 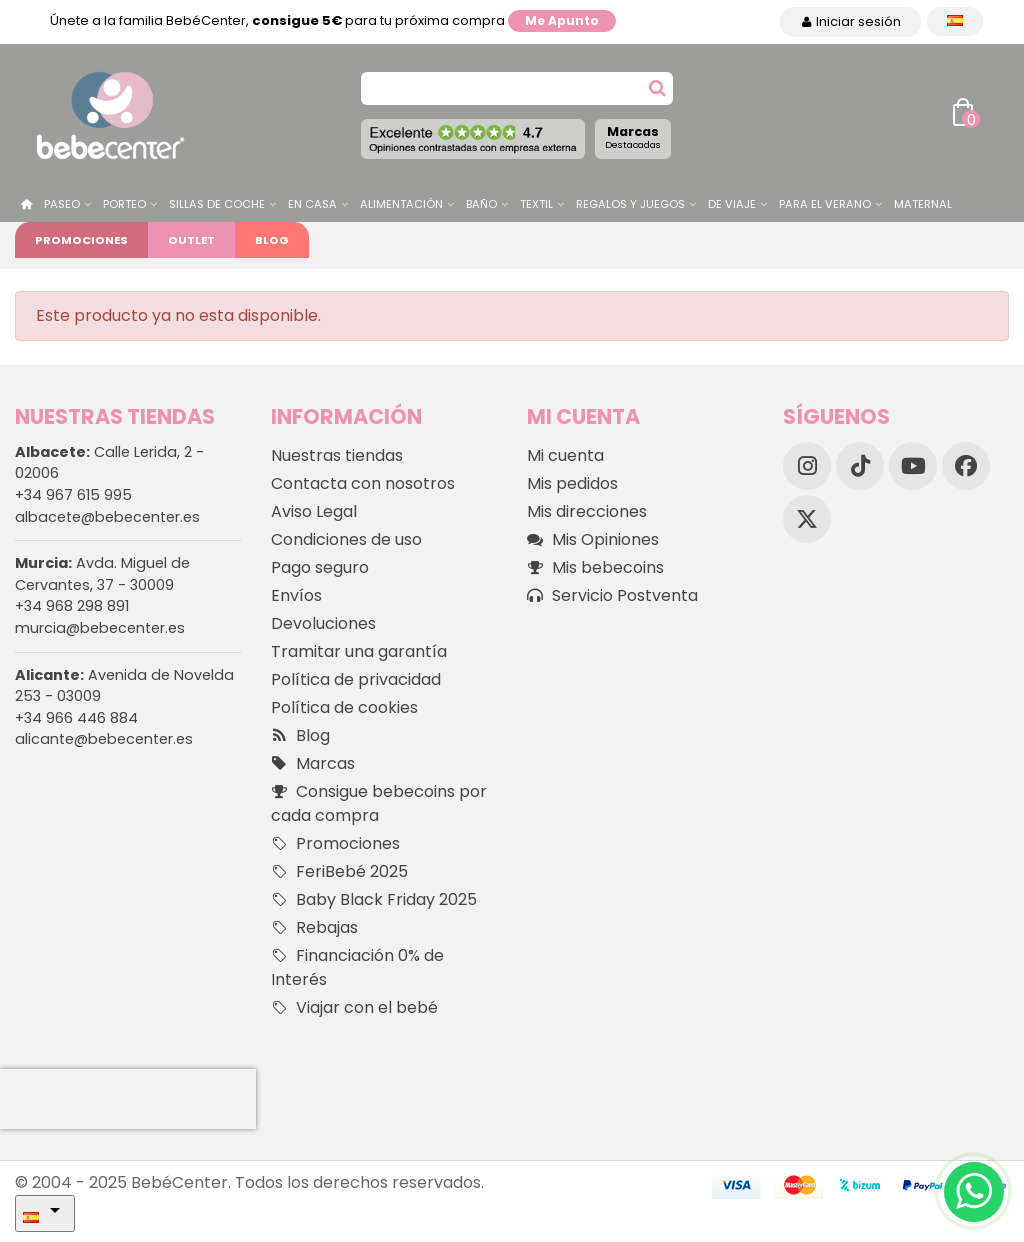 I want to click on Avda. Miguel de Cervantes, 37 - 30009, so click(x=102, y=574).